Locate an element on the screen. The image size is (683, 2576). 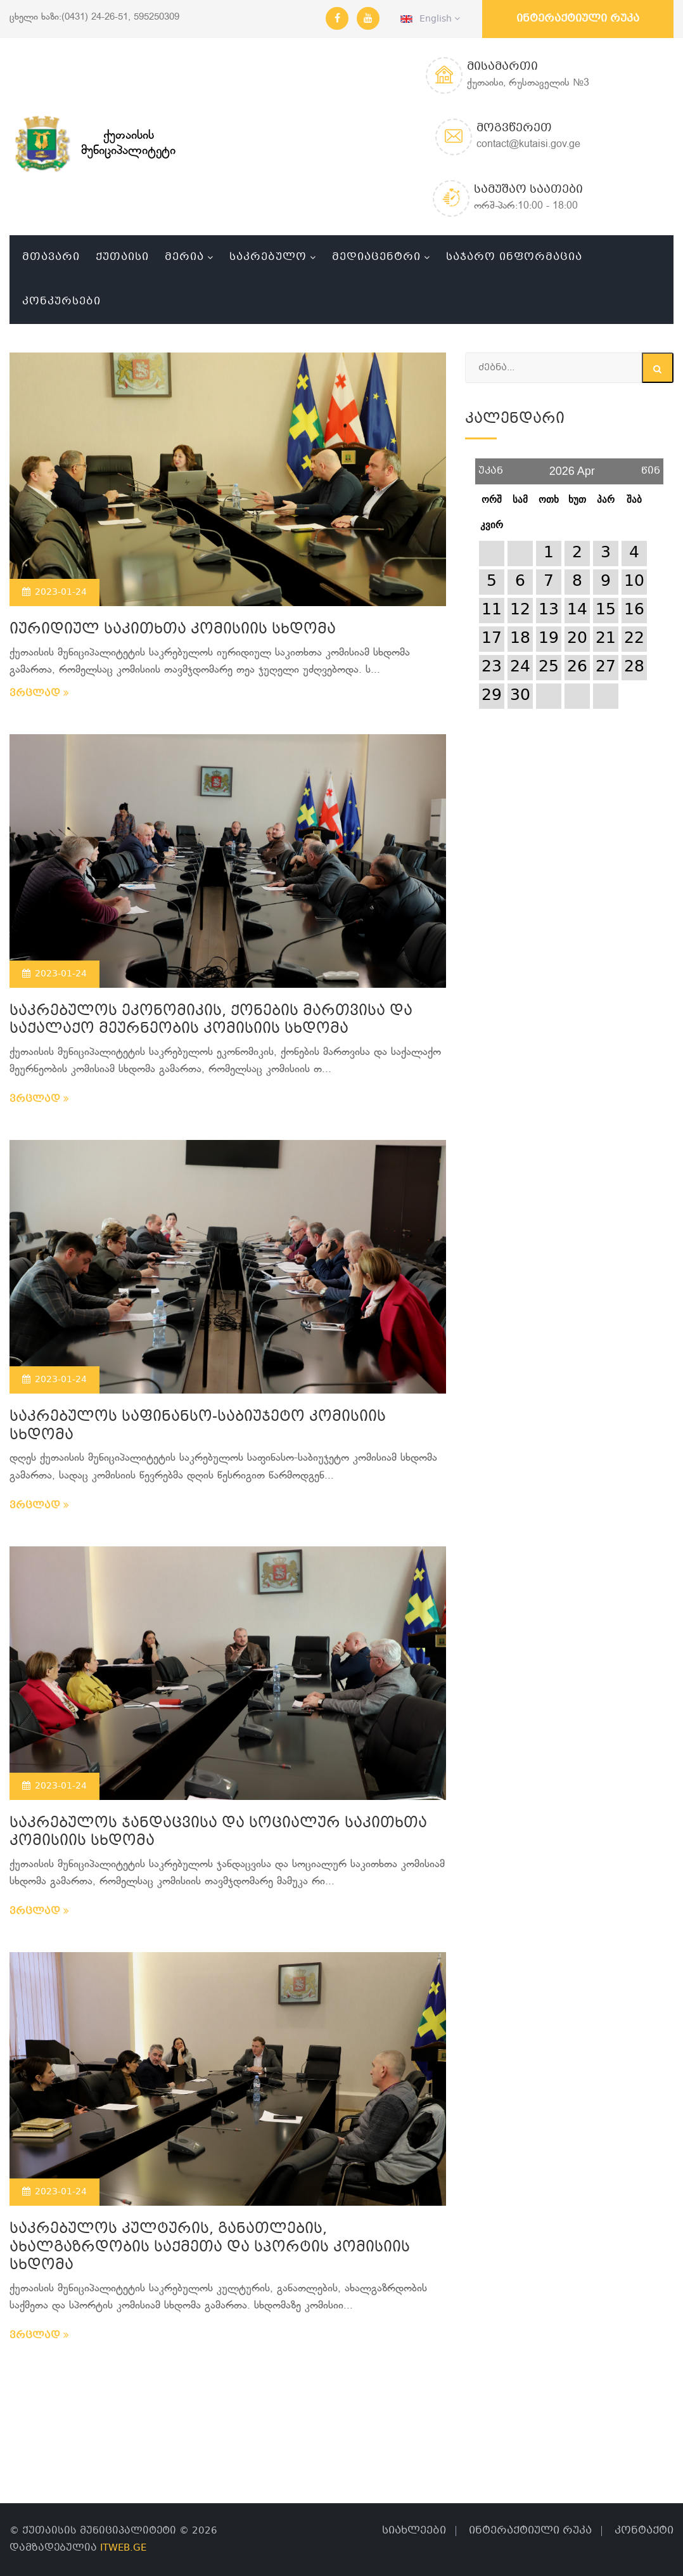
საკრებულოს საფინანსო-საბიუჯეტო კომისიის სხდომა is located at coordinates (198, 1426).